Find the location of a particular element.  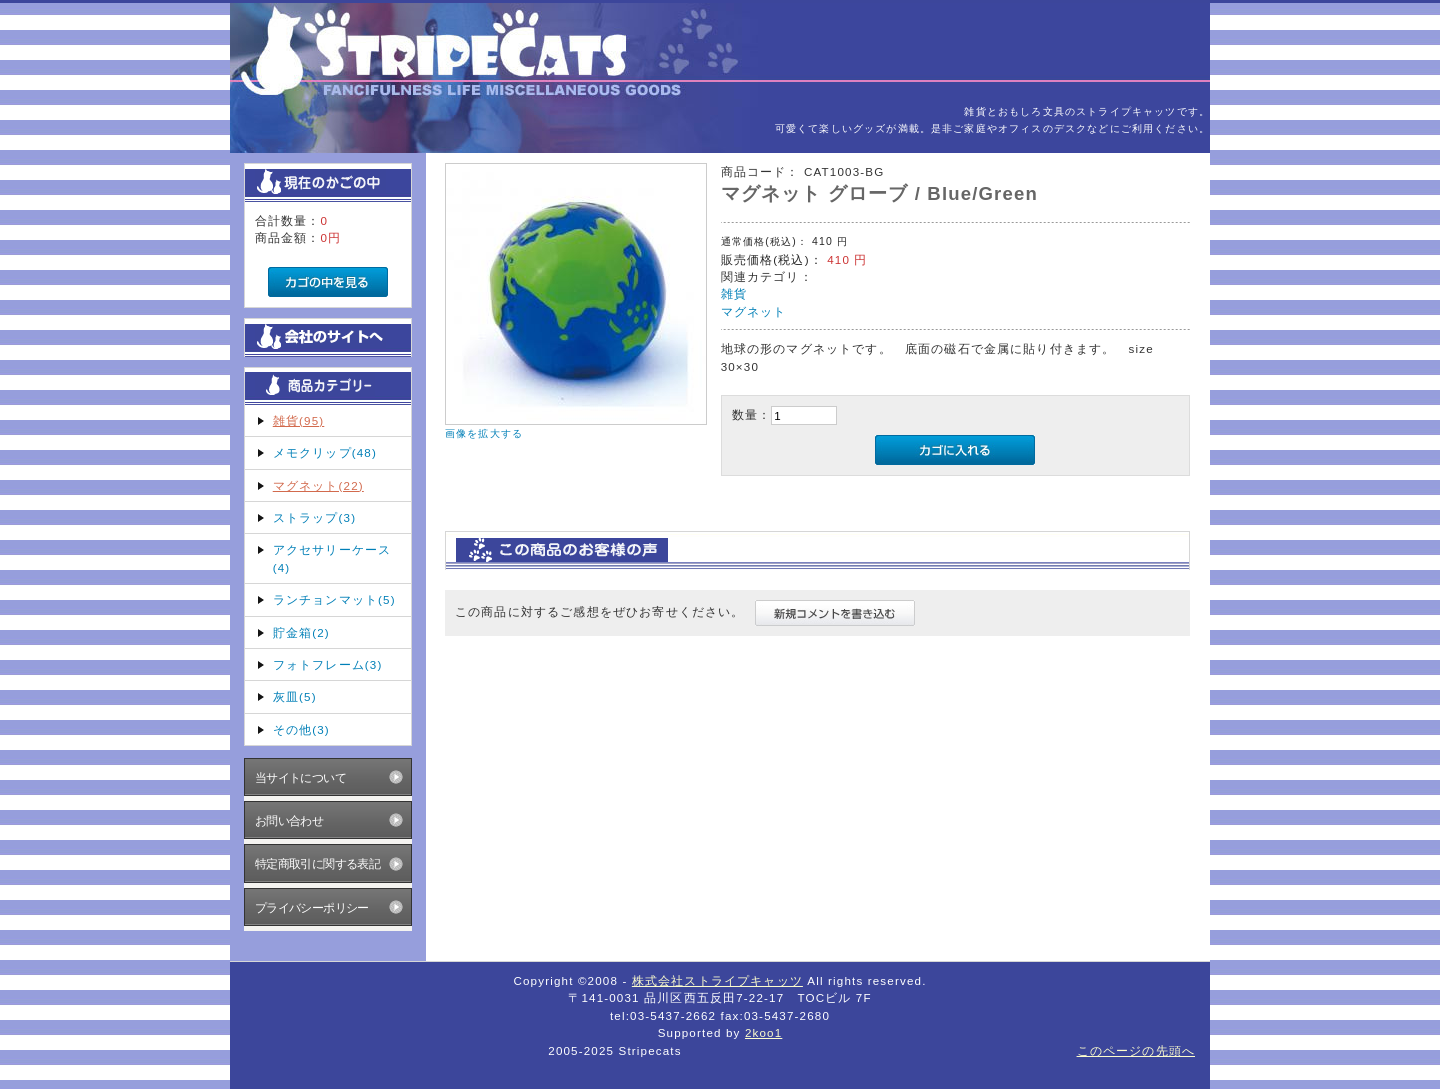

貯金箱(2) is located at coordinates (301, 632).